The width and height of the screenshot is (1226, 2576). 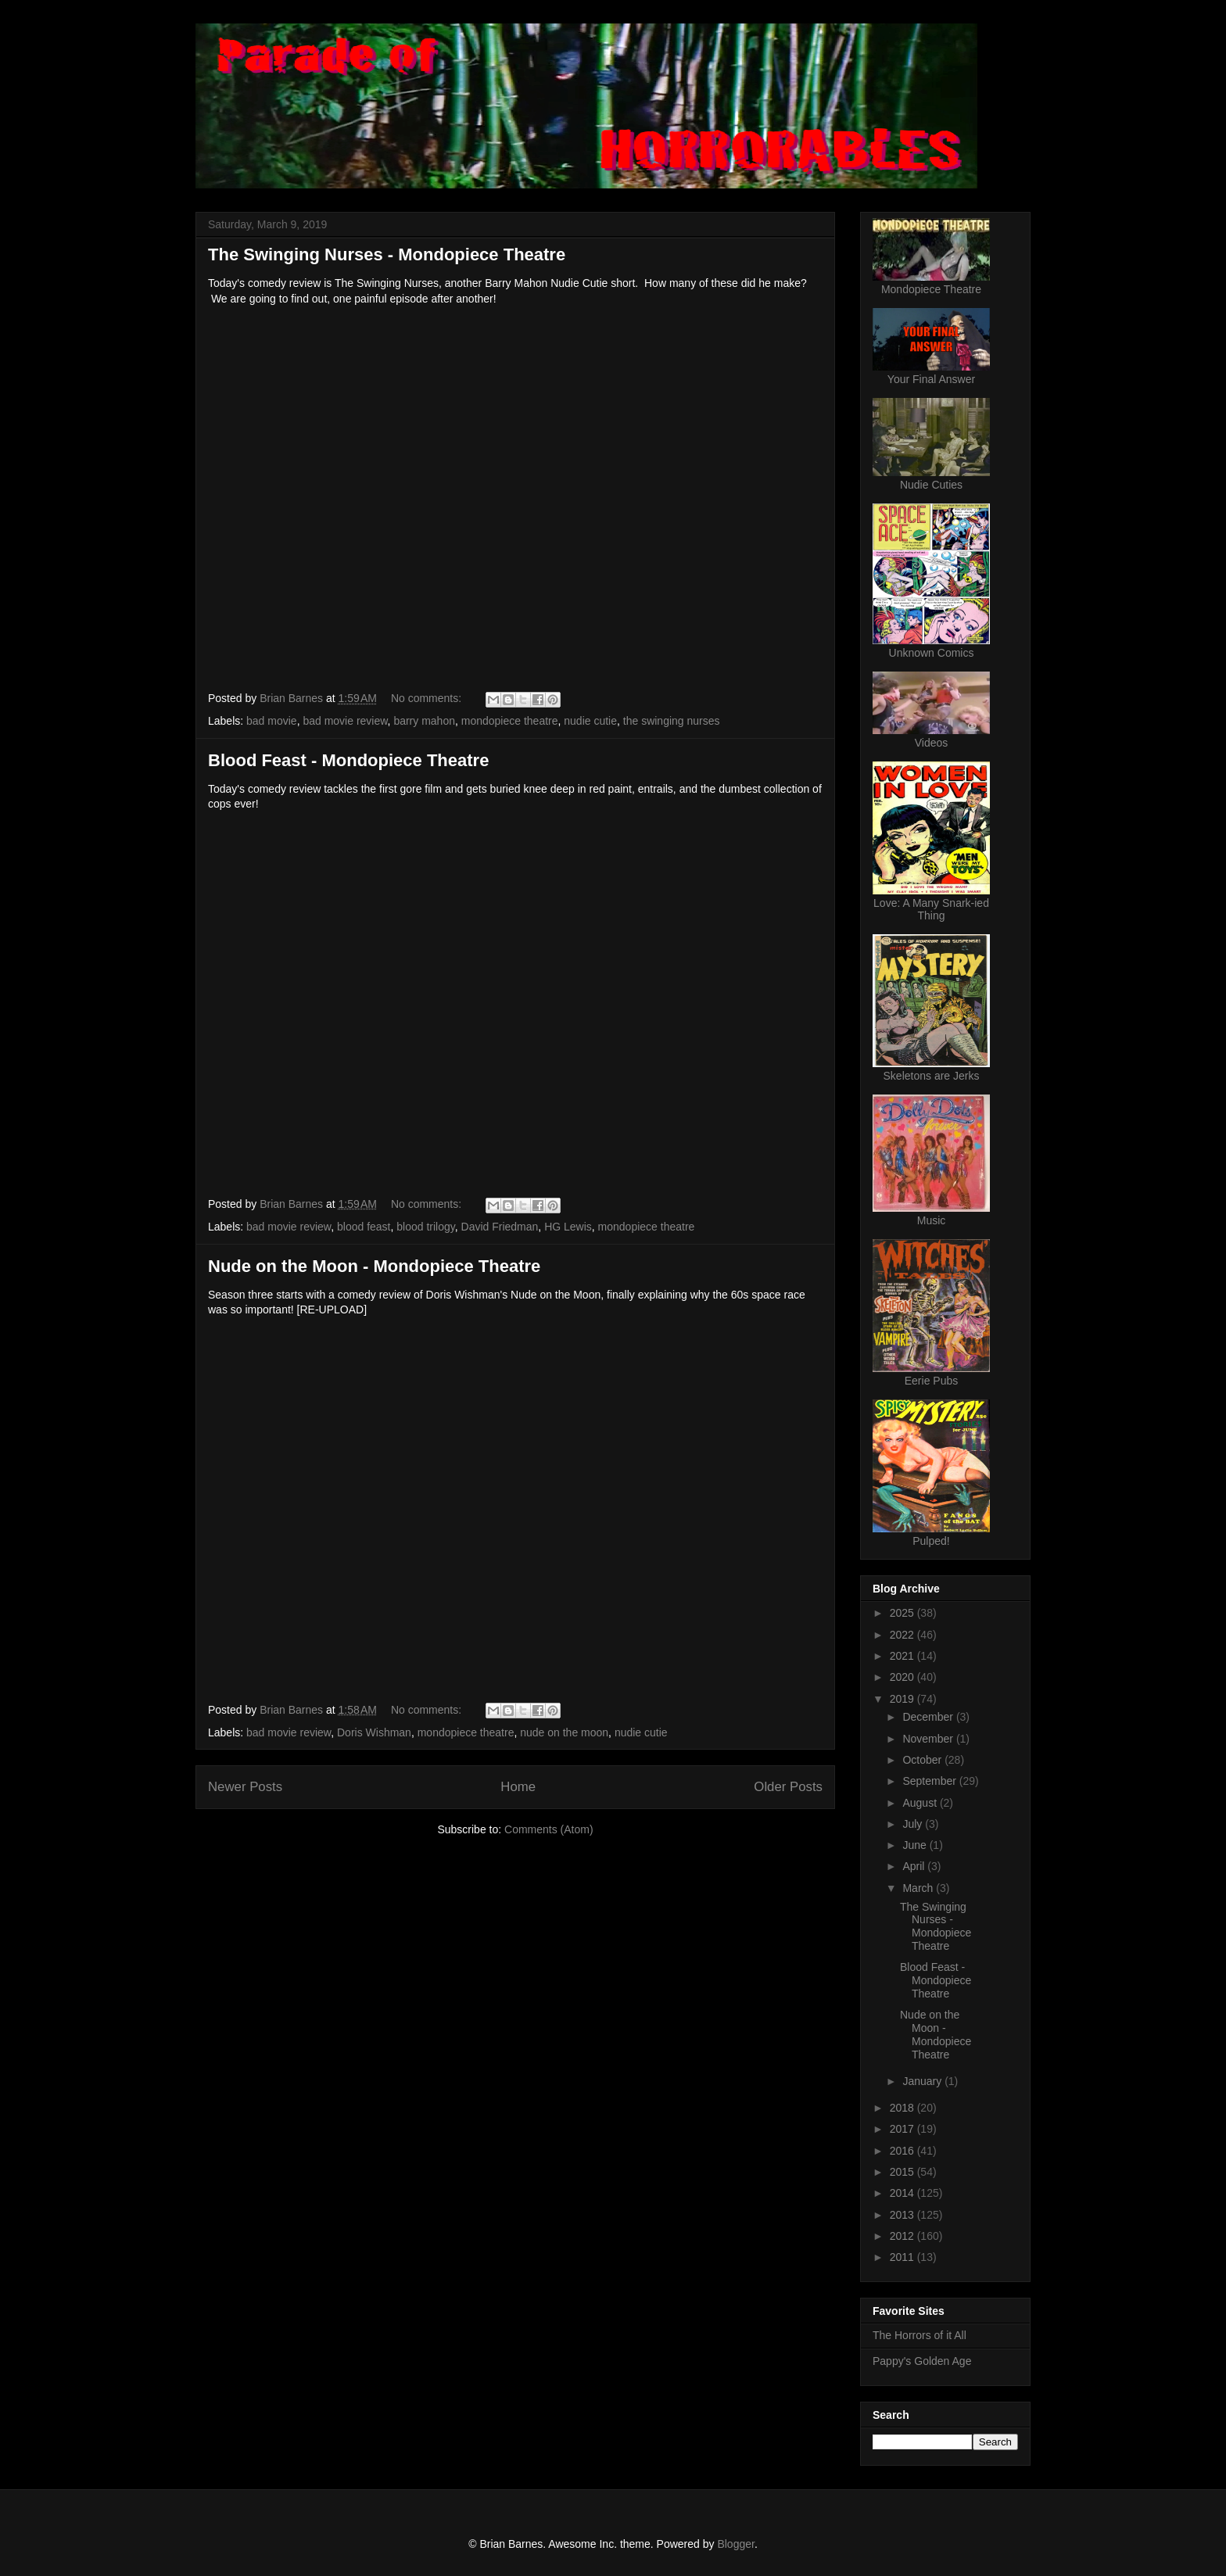 What do you see at coordinates (345, 721) in the screenshot?
I see `bad movie review` at bounding box center [345, 721].